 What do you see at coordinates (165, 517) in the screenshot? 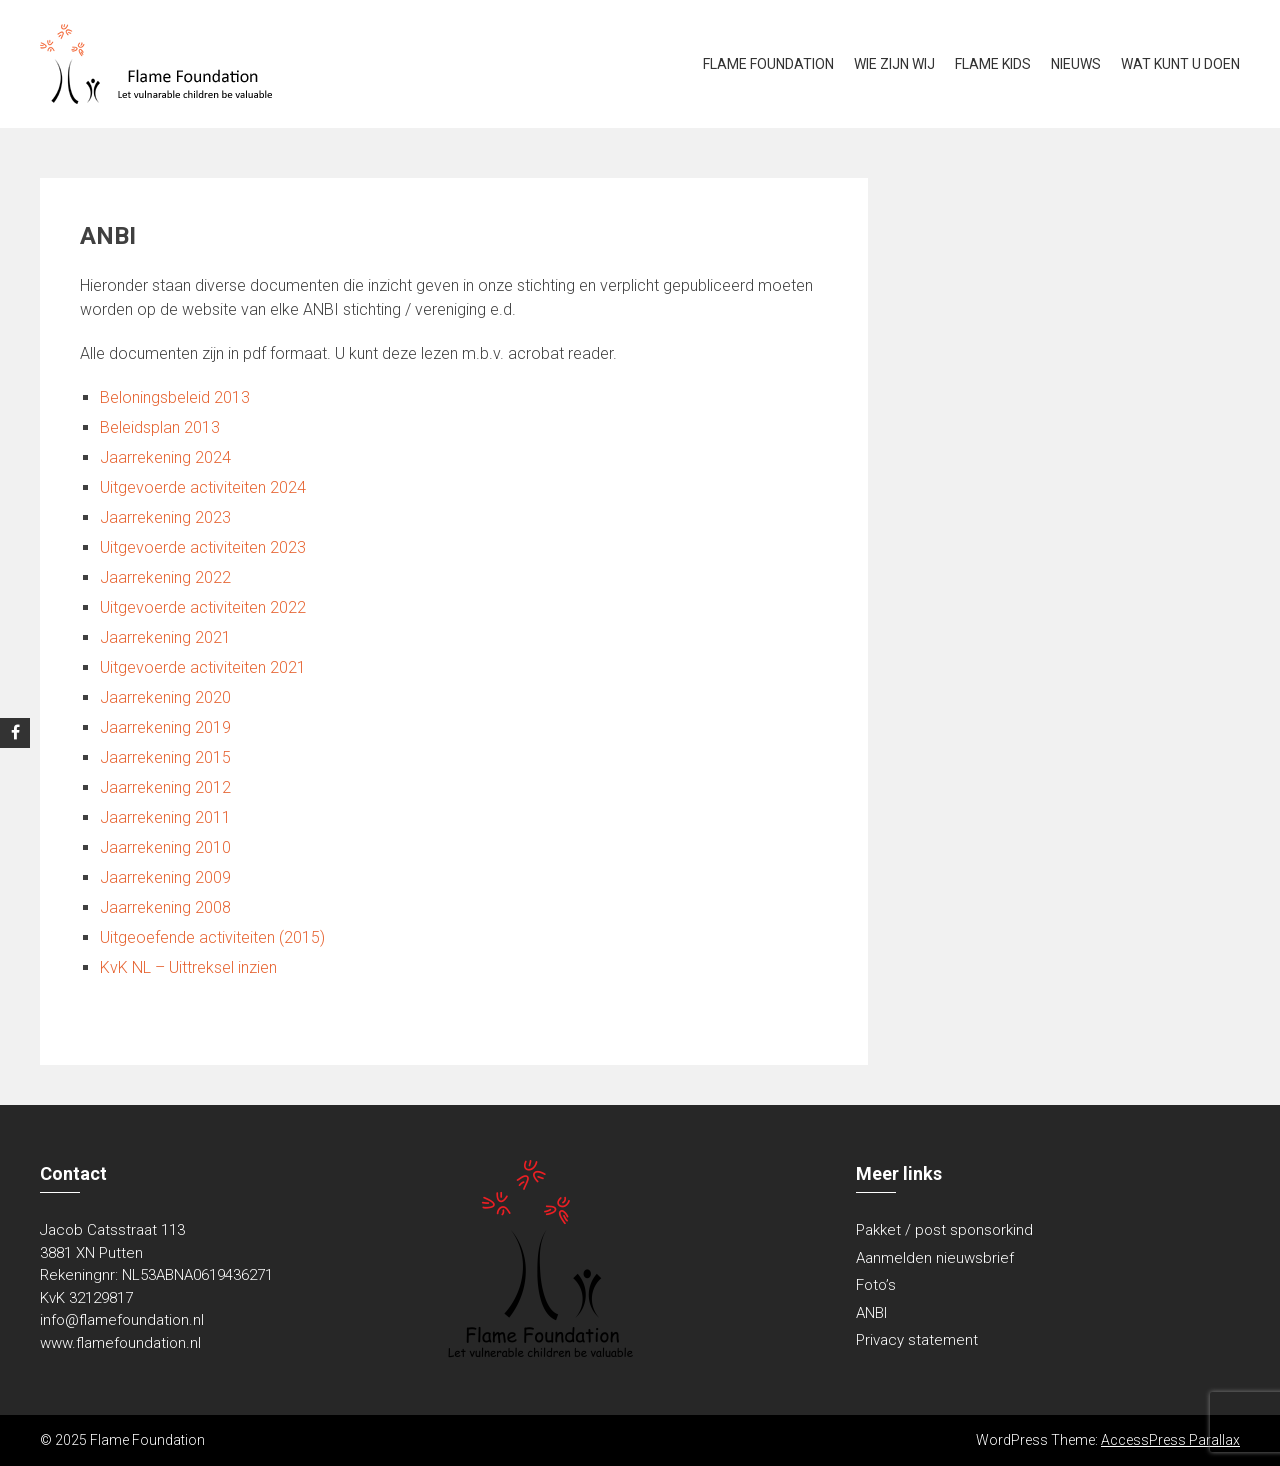
I see `Jaarrekening 2023` at bounding box center [165, 517].